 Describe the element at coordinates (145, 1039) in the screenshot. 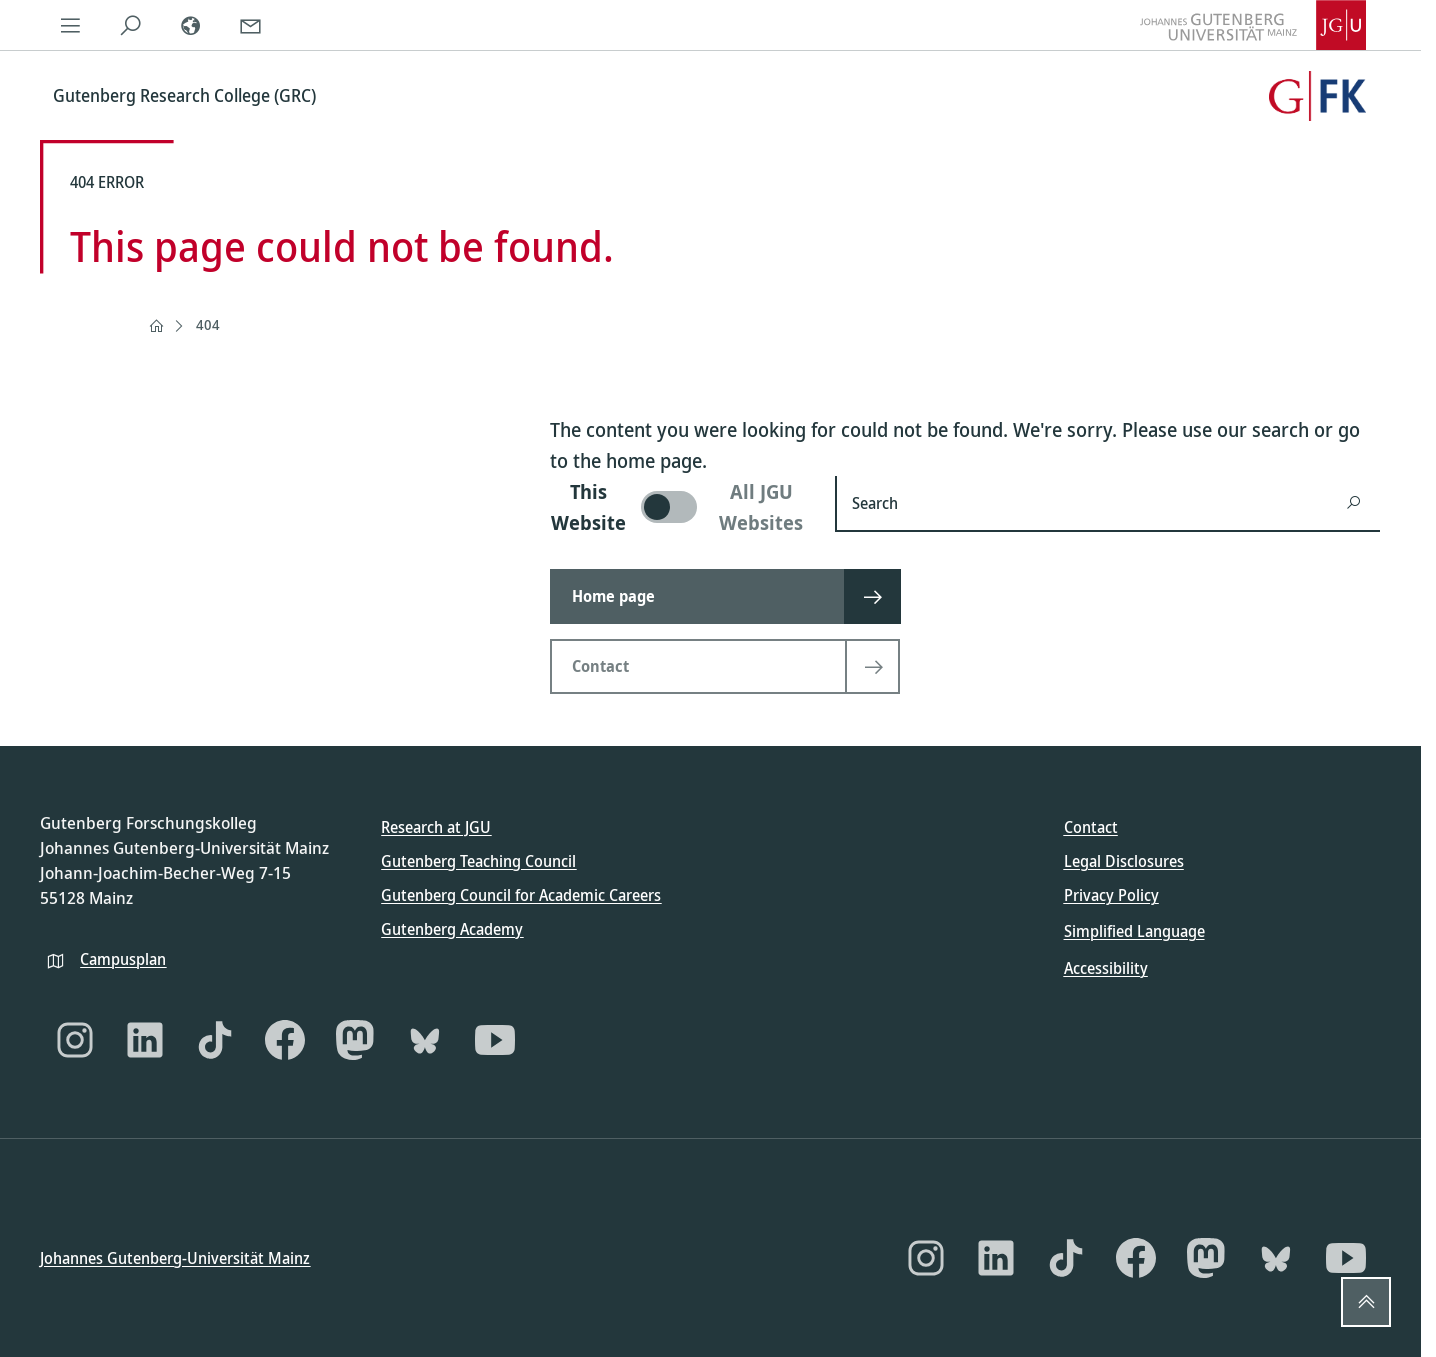

I see `[LinkedIn]` at that location.